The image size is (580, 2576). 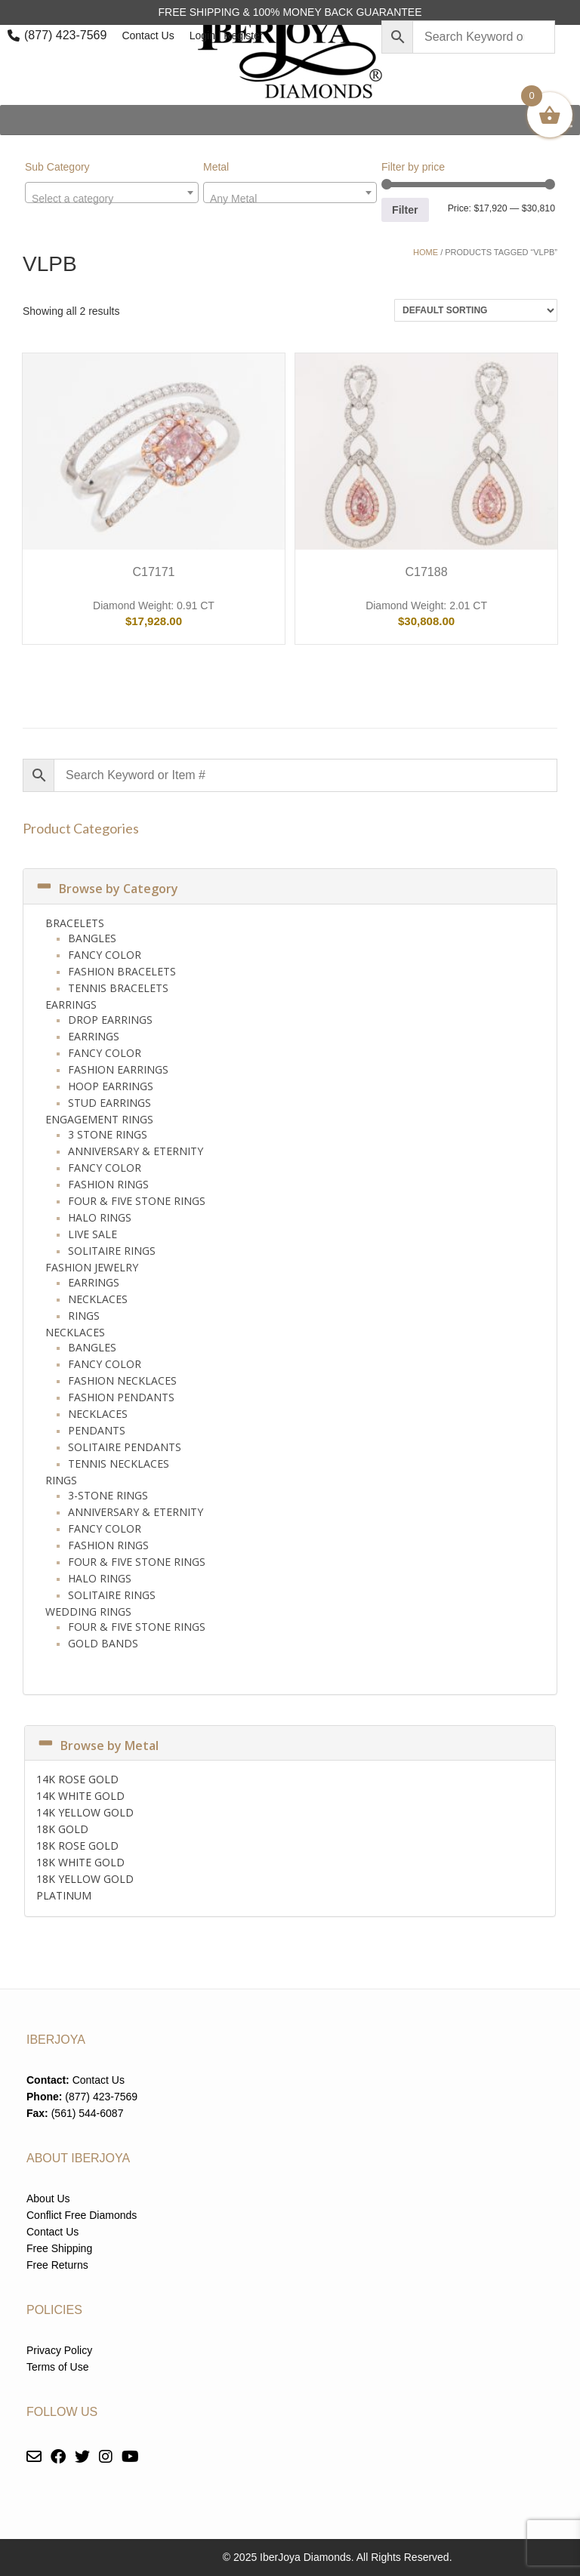 What do you see at coordinates (92, 1234) in the screenshot?
I see `Live Sale` at bounding box center [92, 1234].